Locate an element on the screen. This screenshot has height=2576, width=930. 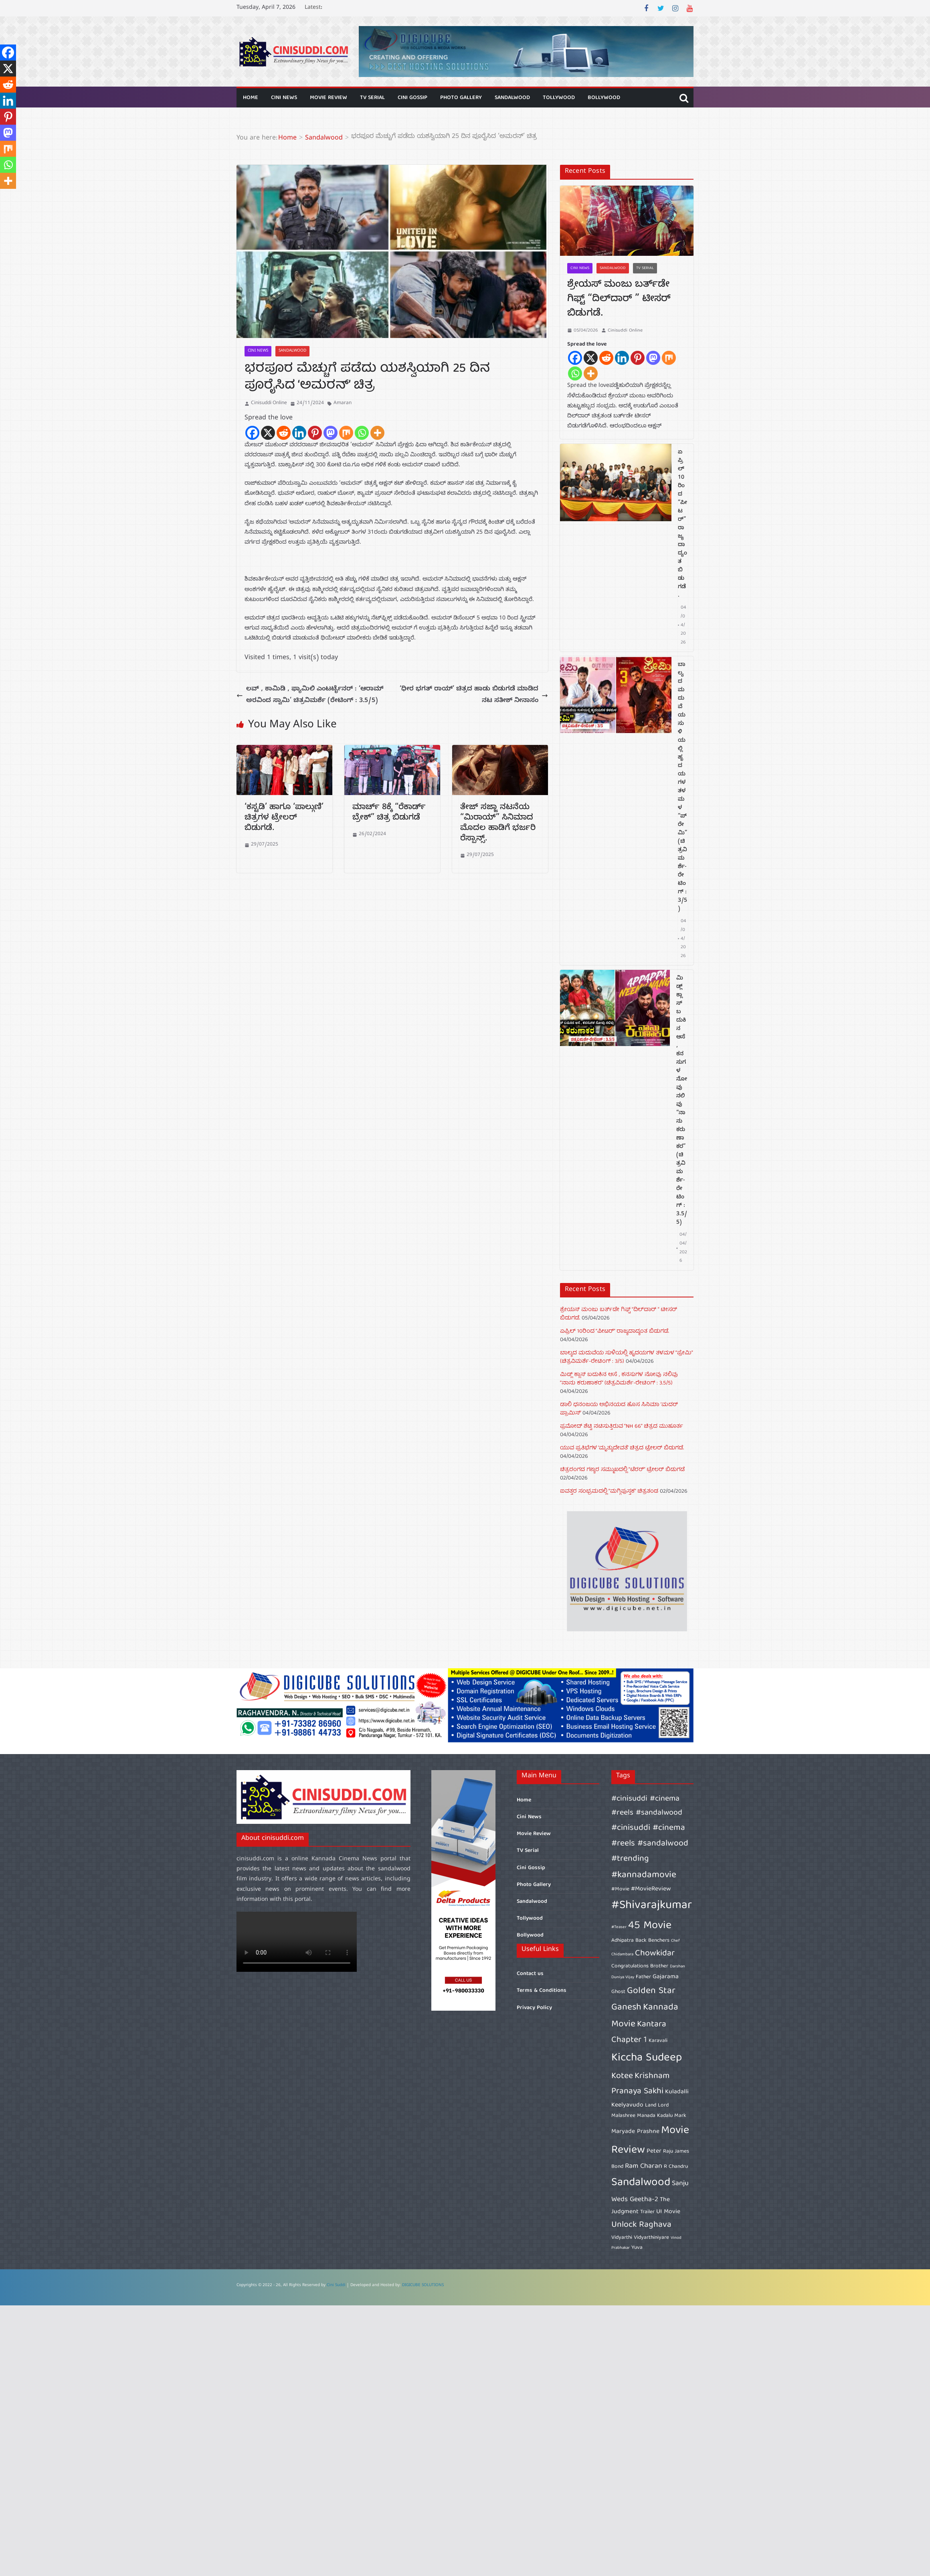
ಲವ್ , ಕಾಮಿಡಿ , ಫ್ಯಾಮಿಲಿ ಎಂಟರ್ಟೈನರ್ : ‘ಆರಾಮ್ ಅರವಿಂದ ಸ್ವಾಮಿ’ ಚಿತ್ರವಿಮರ್ಶೆ (ರೇಟಿಂಗ್ : 3.5/5) is located at coordinates (310, 695).